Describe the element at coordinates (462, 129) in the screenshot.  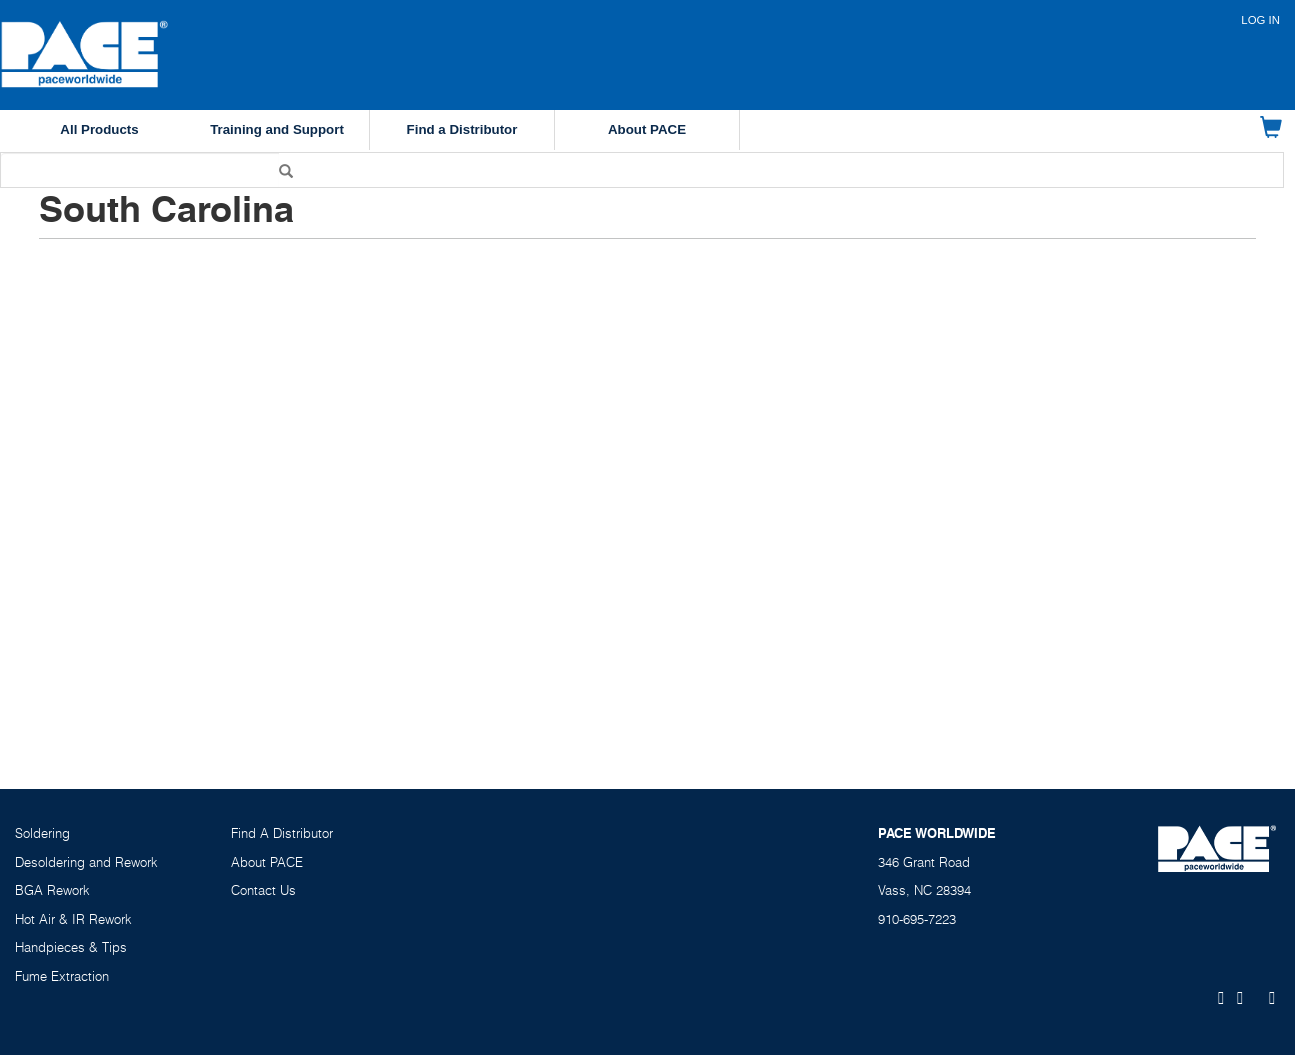
I see `Find a Distributor` at that location.